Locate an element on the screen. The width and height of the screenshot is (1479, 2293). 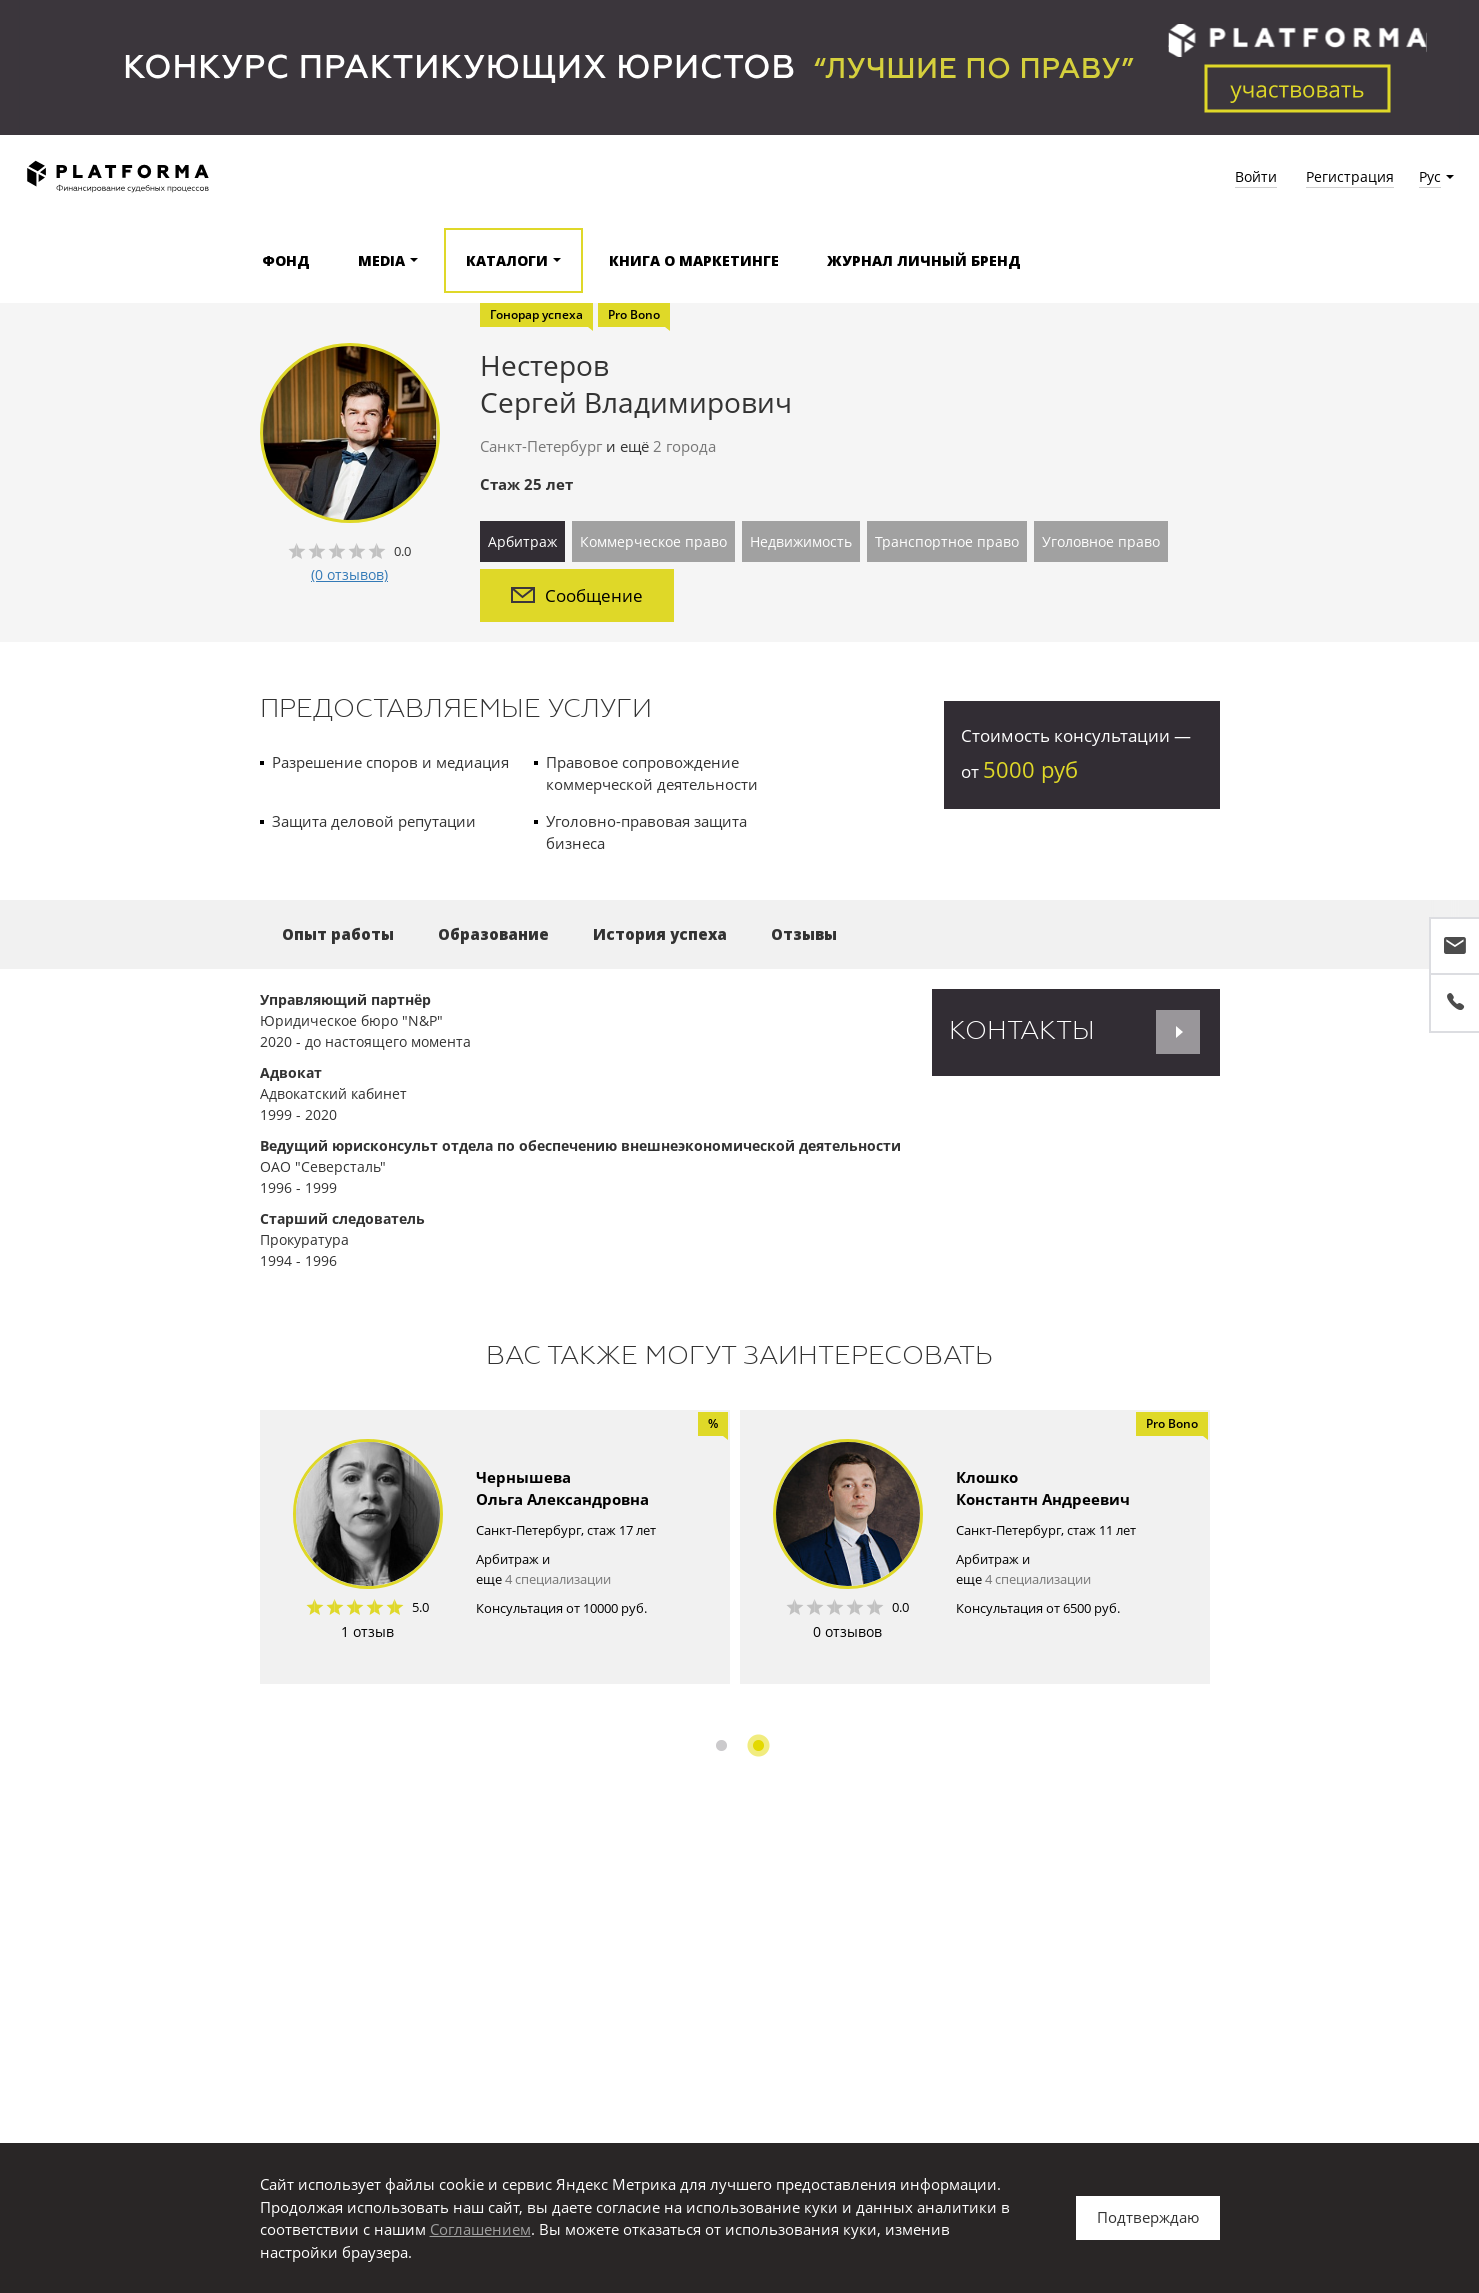
Недвижимость is located at coordinates (801, 541).